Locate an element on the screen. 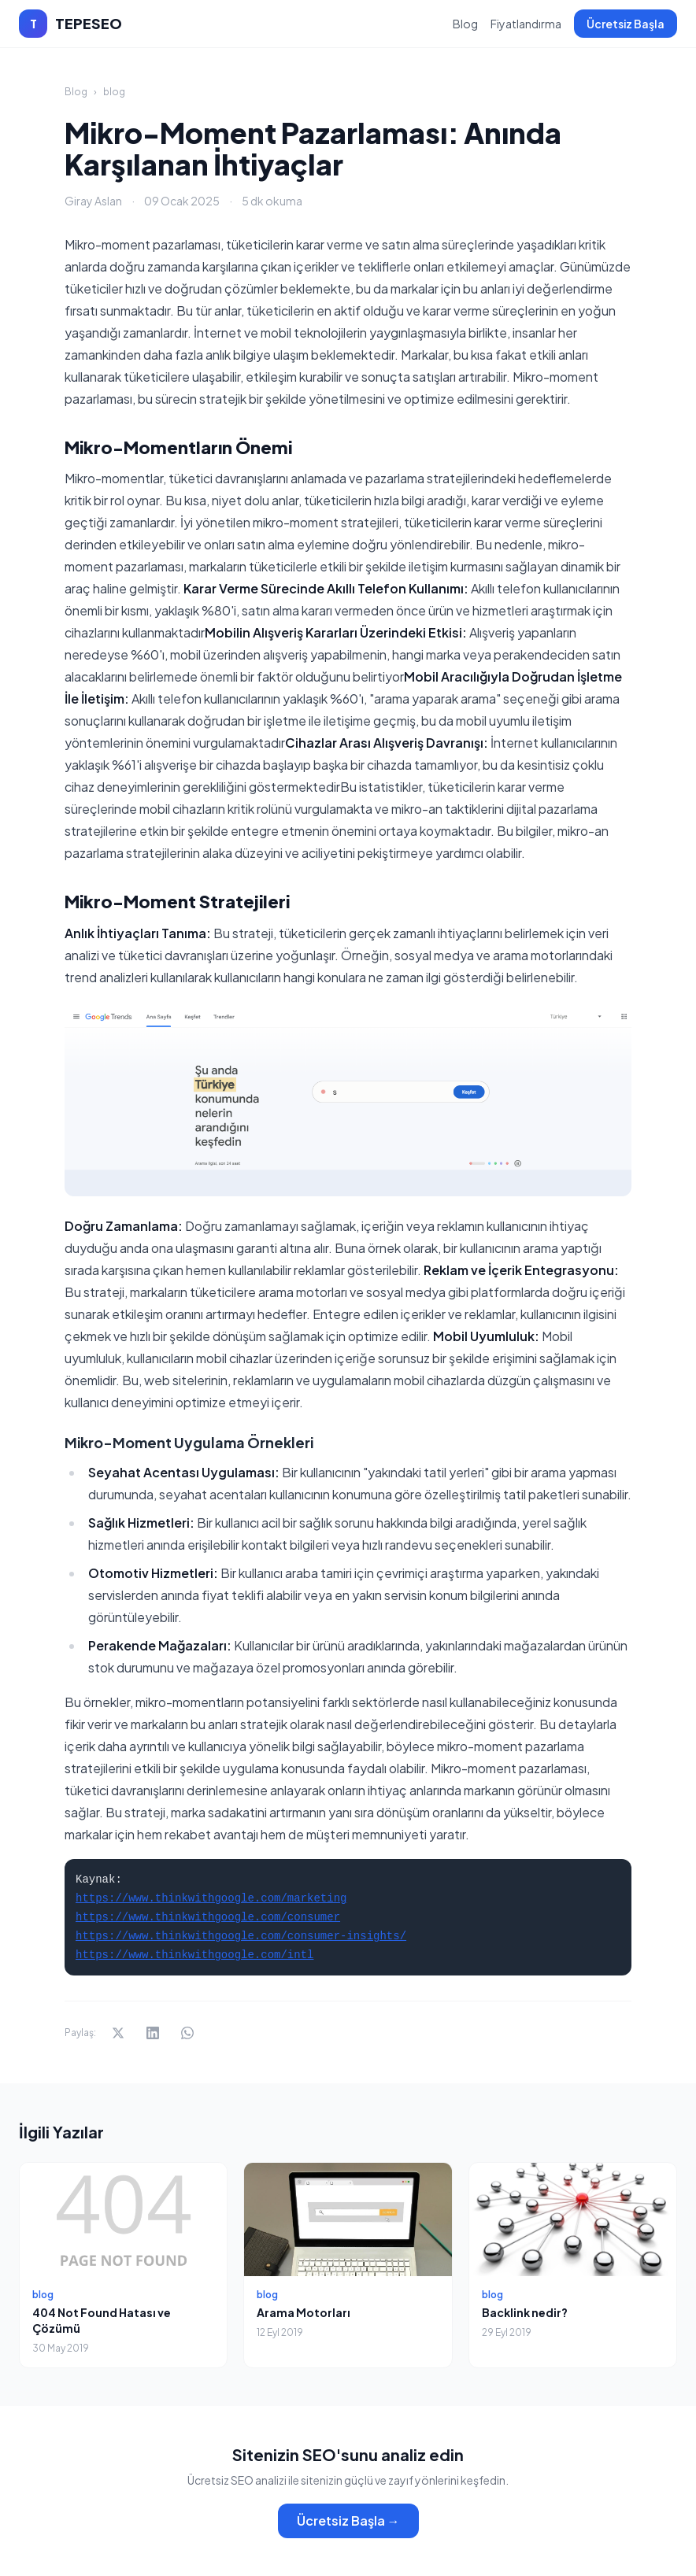  https://www.thinkwithgoogle.com/intl is located at coordinates (194, 1955).